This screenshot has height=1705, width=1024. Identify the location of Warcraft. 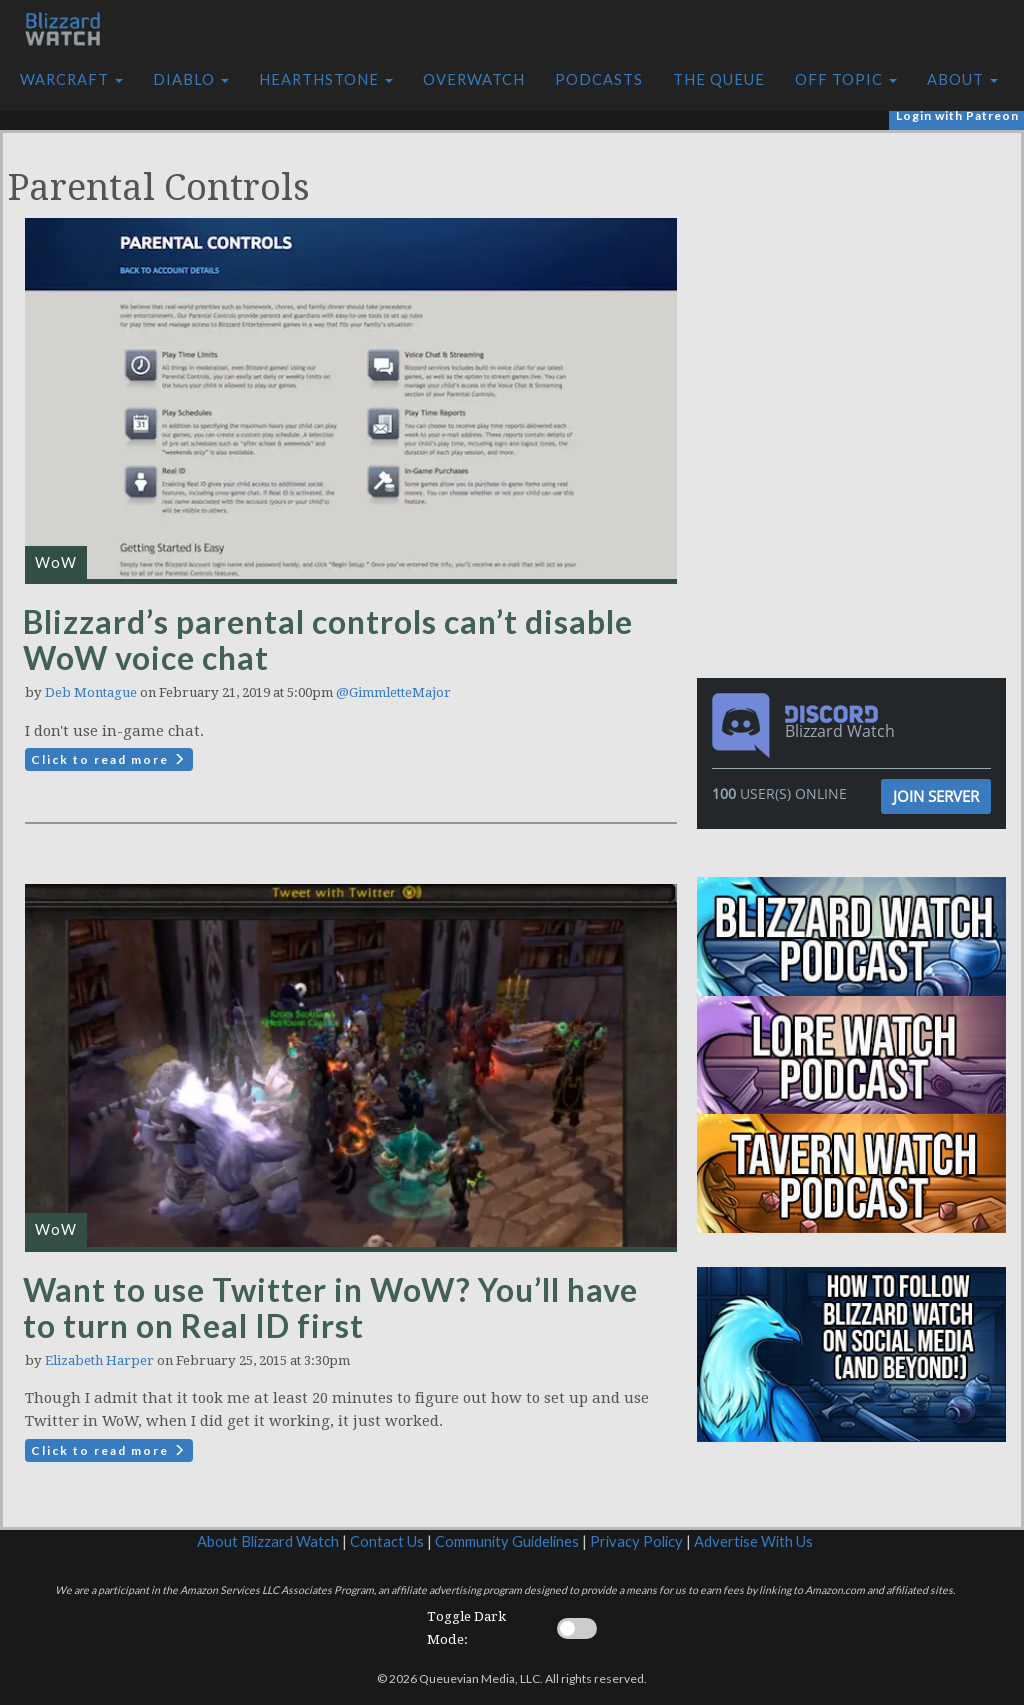
(71, 79).